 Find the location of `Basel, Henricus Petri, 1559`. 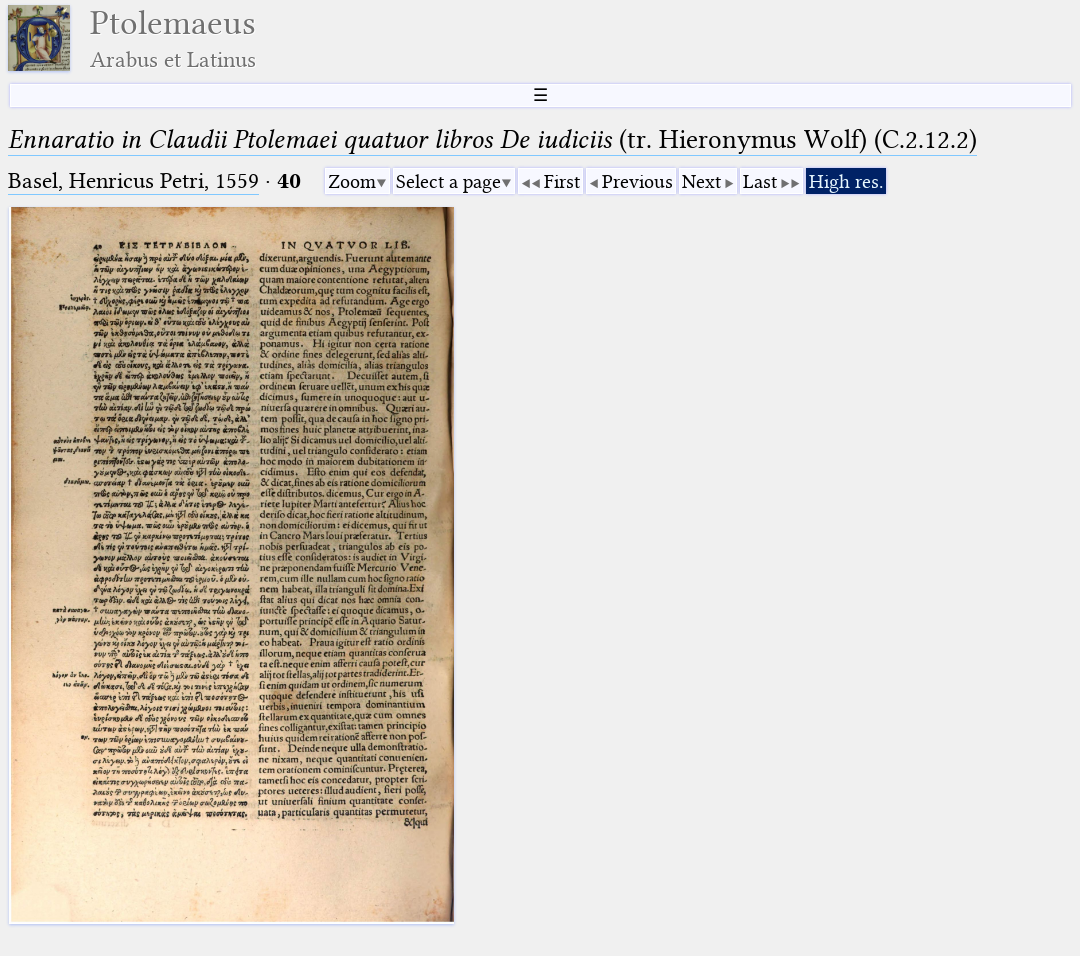

Basel, Henricus Petri, 1559 is located at coordinates (133, 180).